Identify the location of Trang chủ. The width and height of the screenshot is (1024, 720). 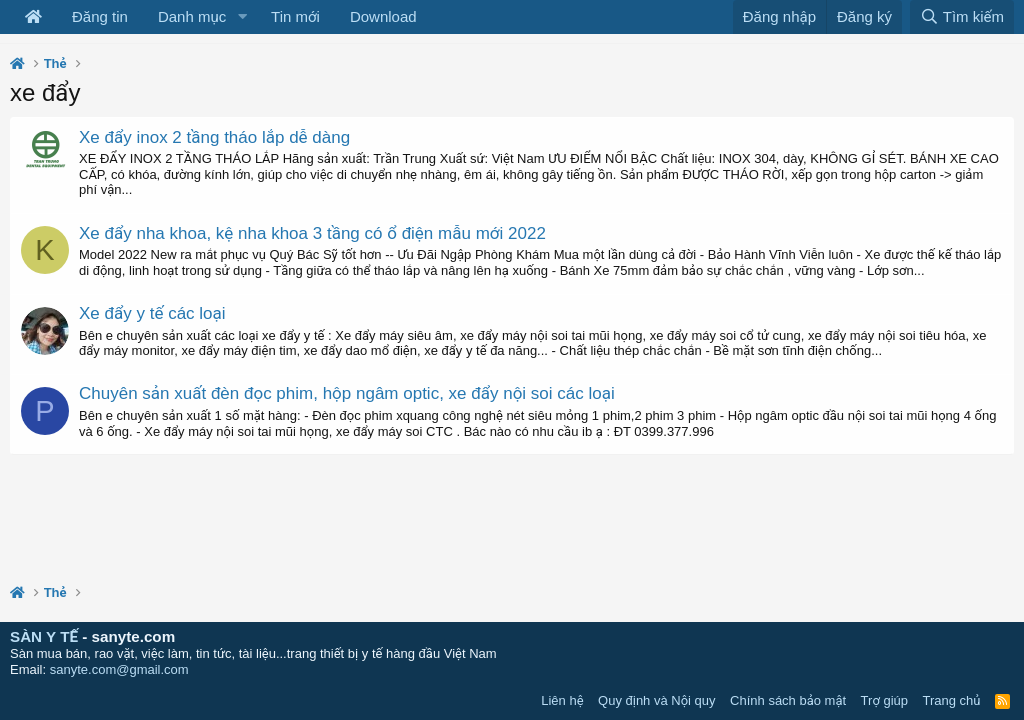
(952, 700).